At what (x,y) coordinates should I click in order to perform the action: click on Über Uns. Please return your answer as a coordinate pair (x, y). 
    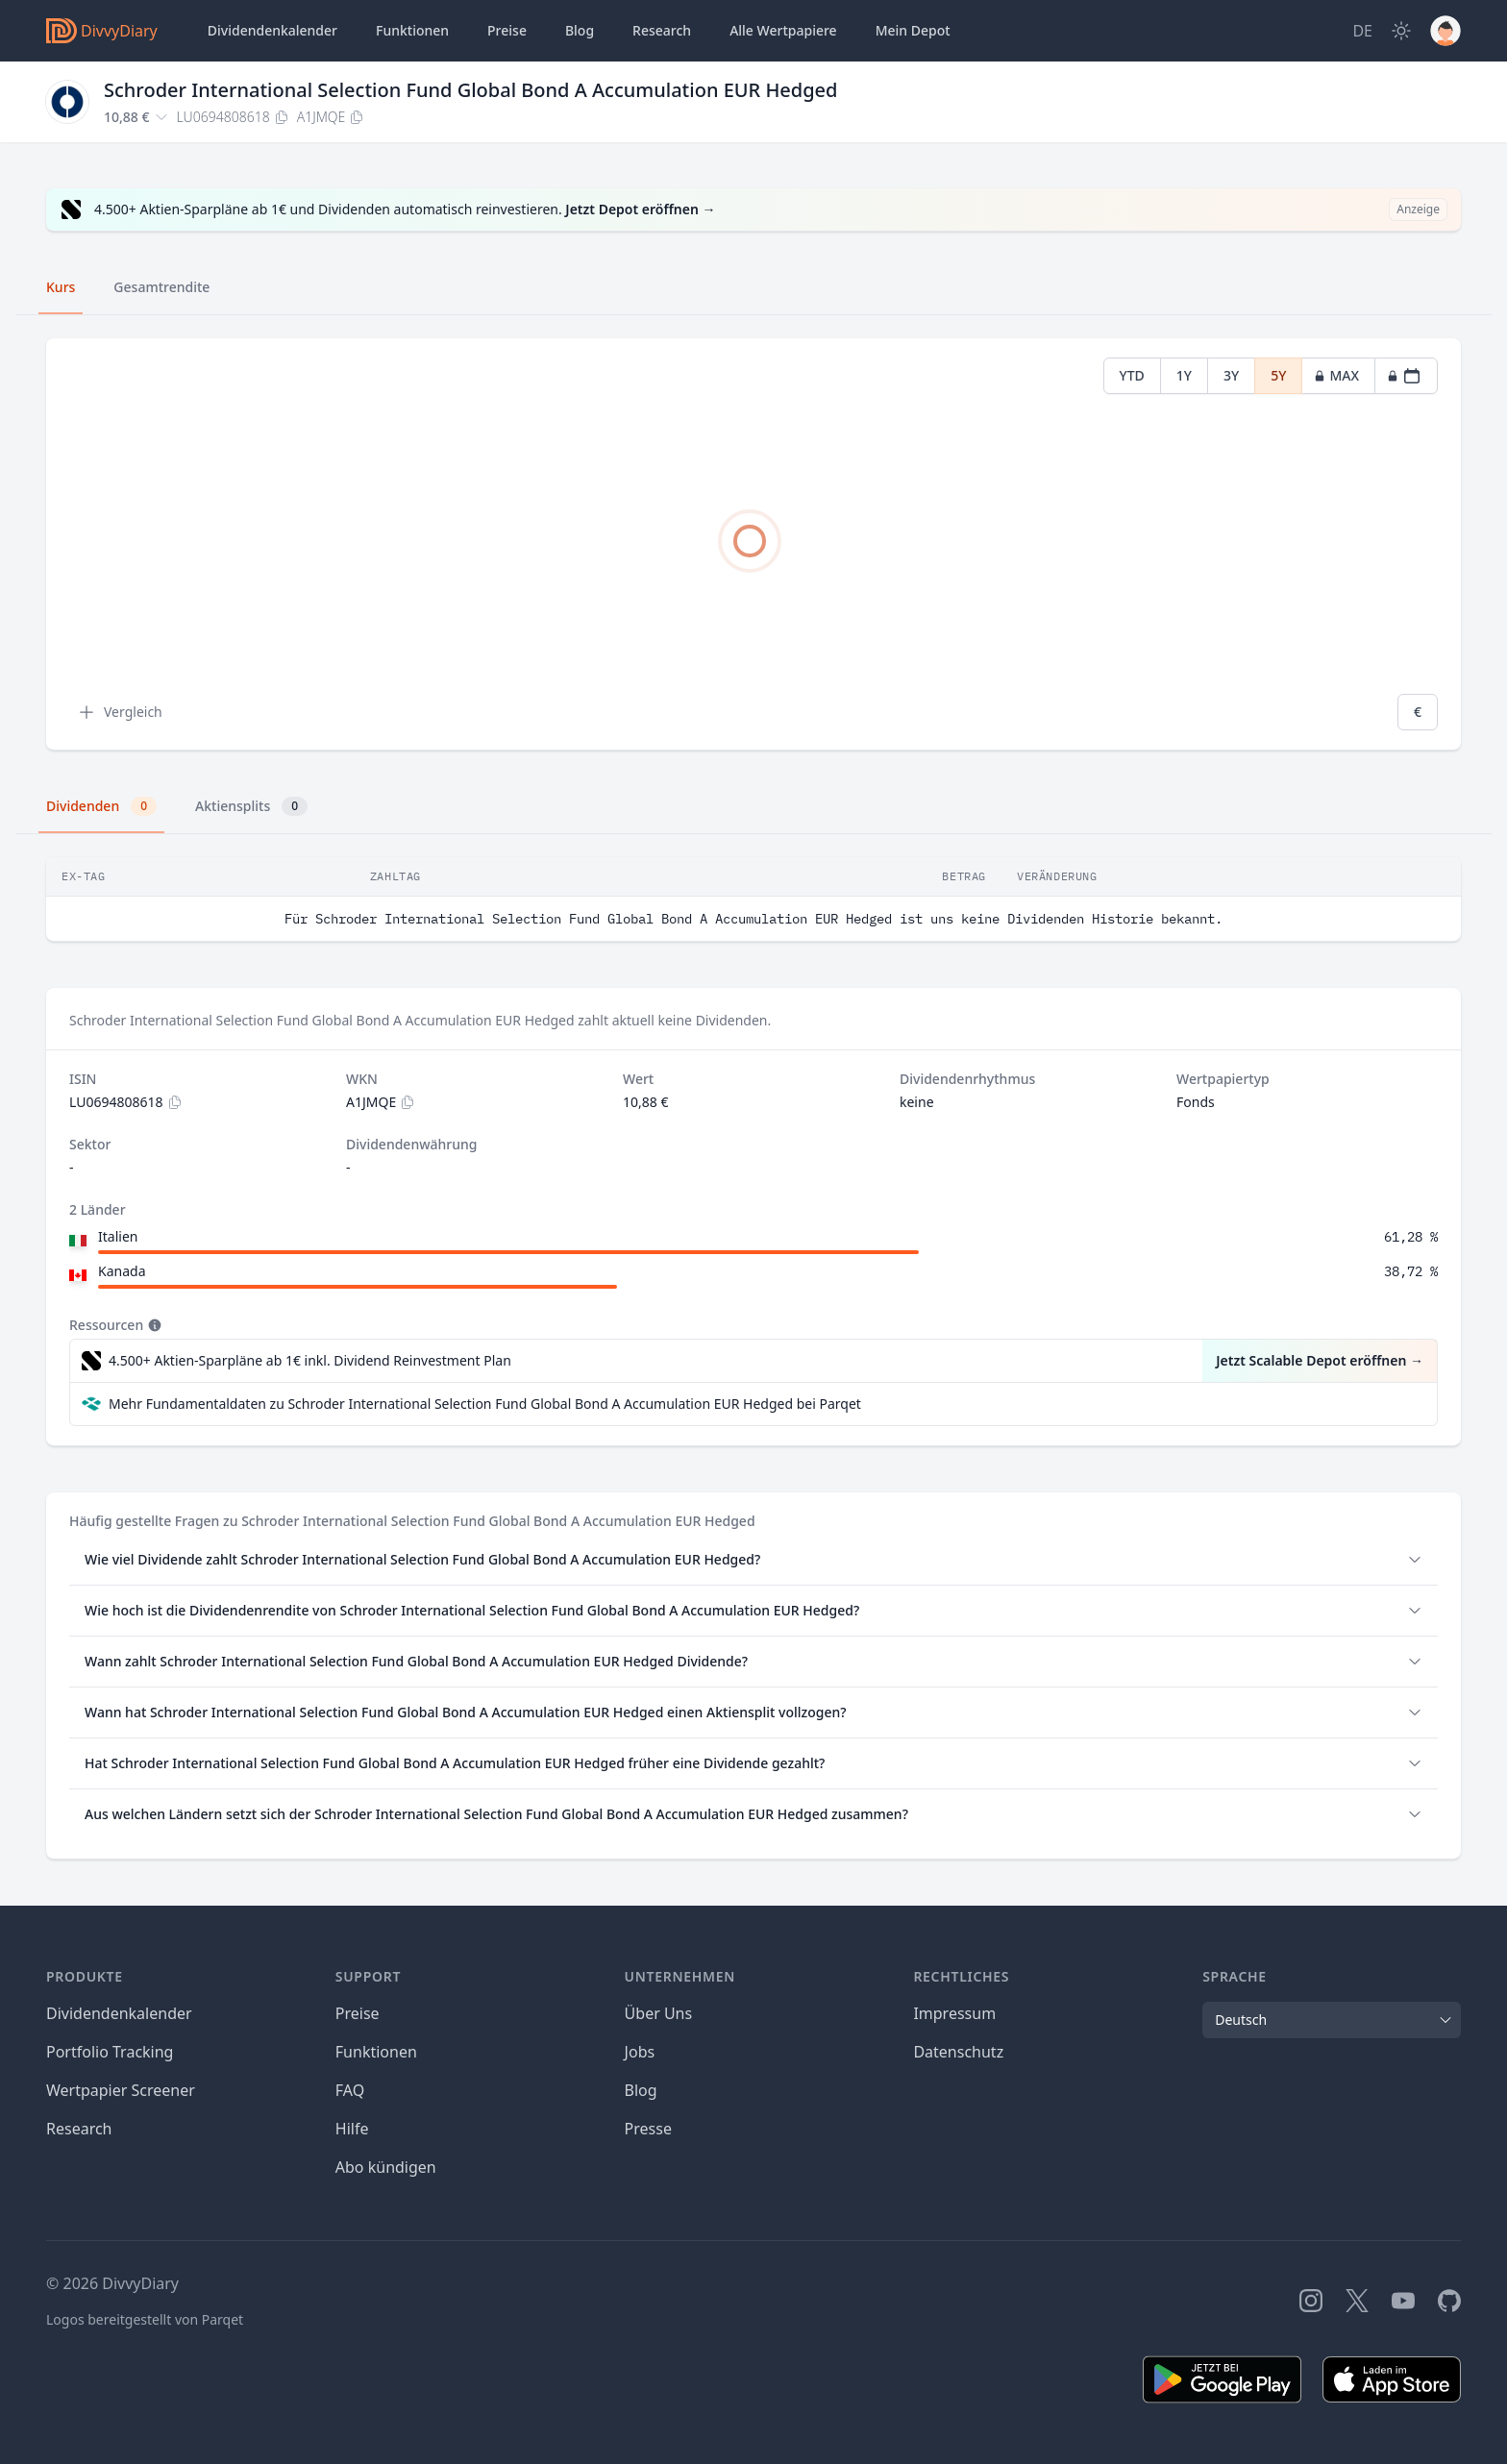
    Looking at the image, I should click on (659, 2013).